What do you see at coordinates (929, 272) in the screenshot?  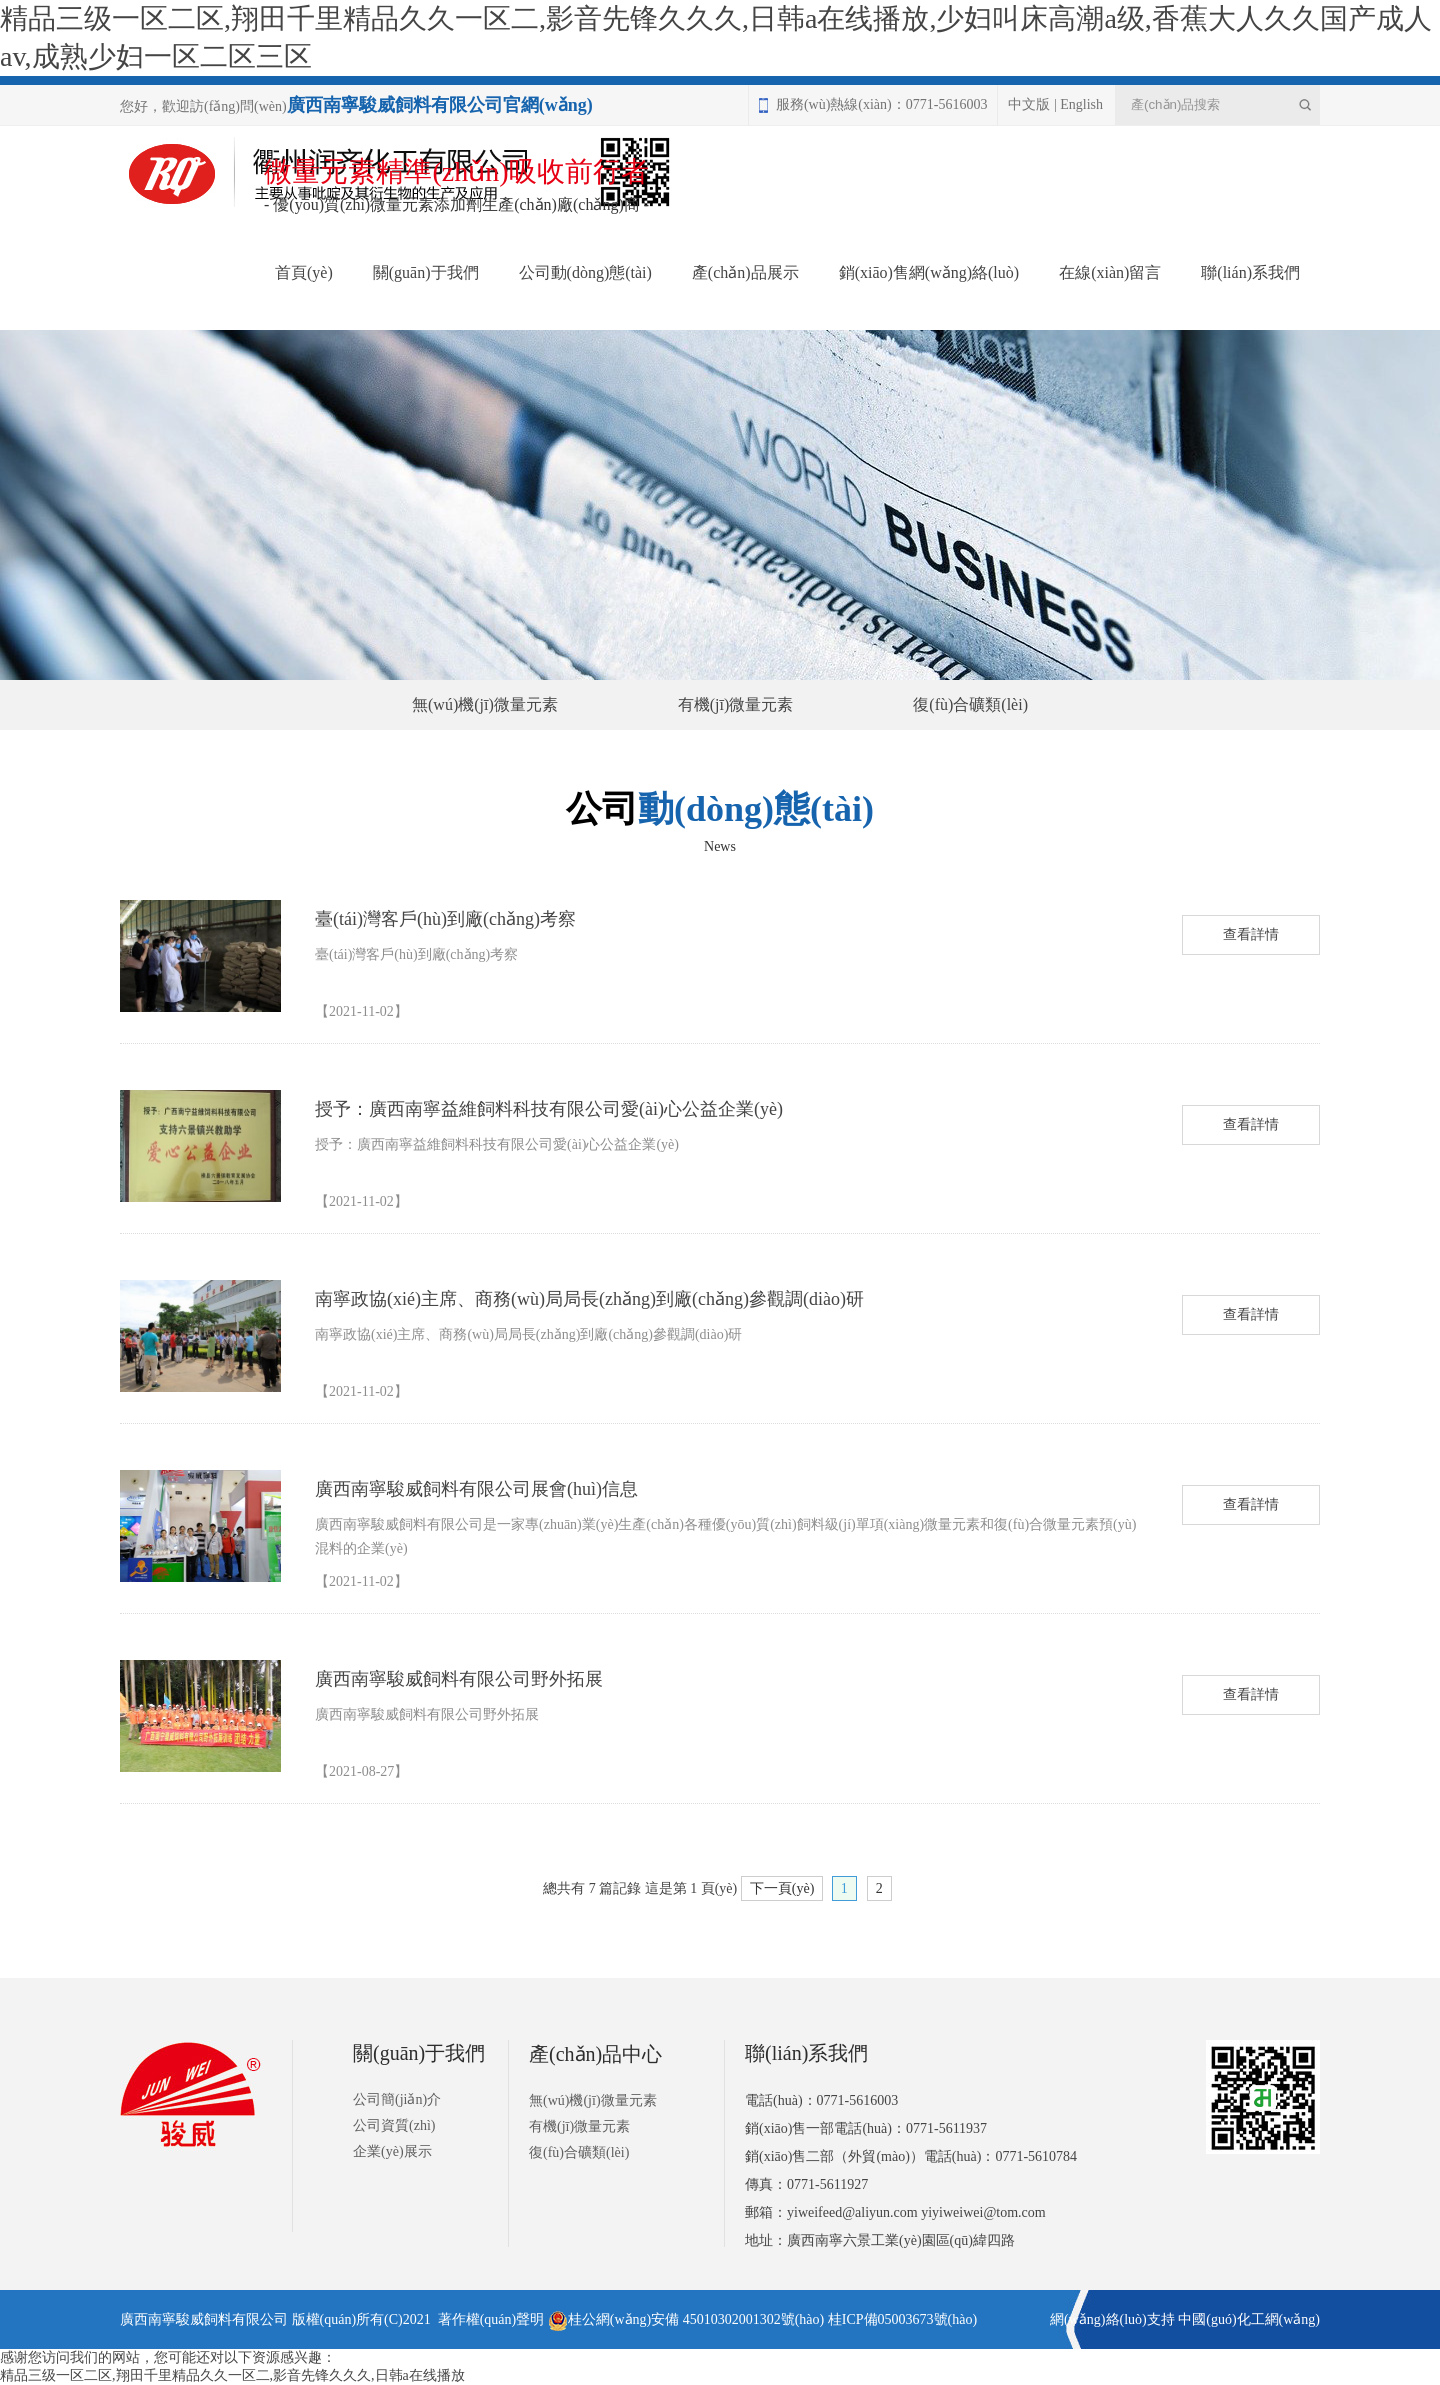 I see `銷(xiāo)售網(wǎng)絡(luò)` at bounding box center [929, 272].